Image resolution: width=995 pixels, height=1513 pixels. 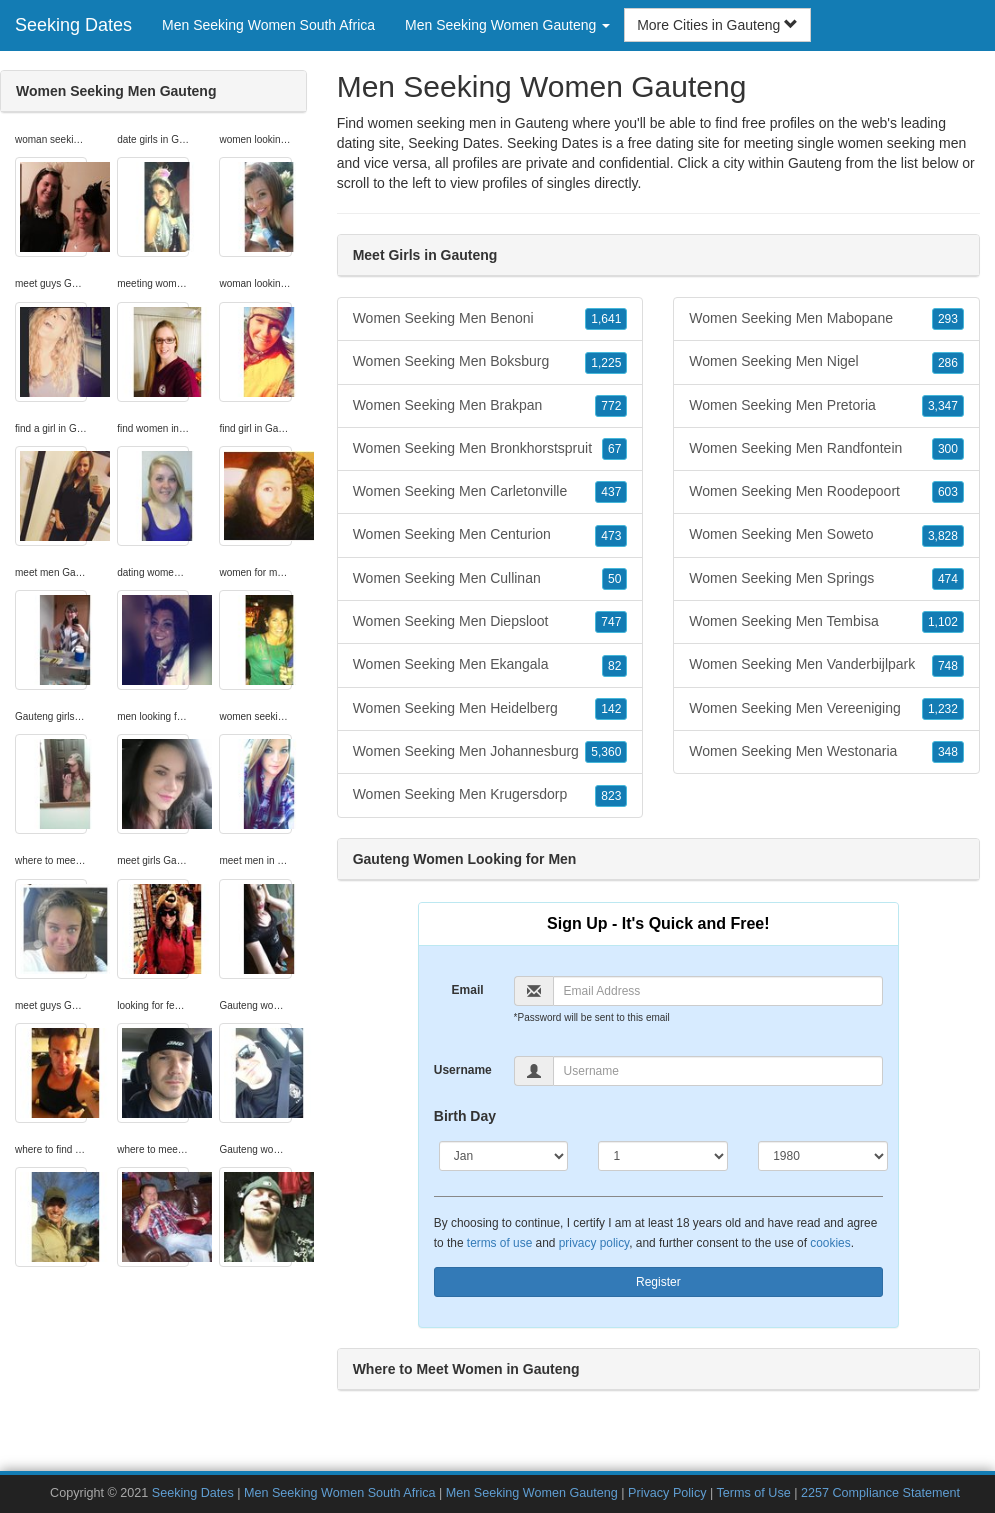 What do you see at coordinates (663, 1156) in the screenshot?
I see `[Day]` at bounding box center [663, 1156].